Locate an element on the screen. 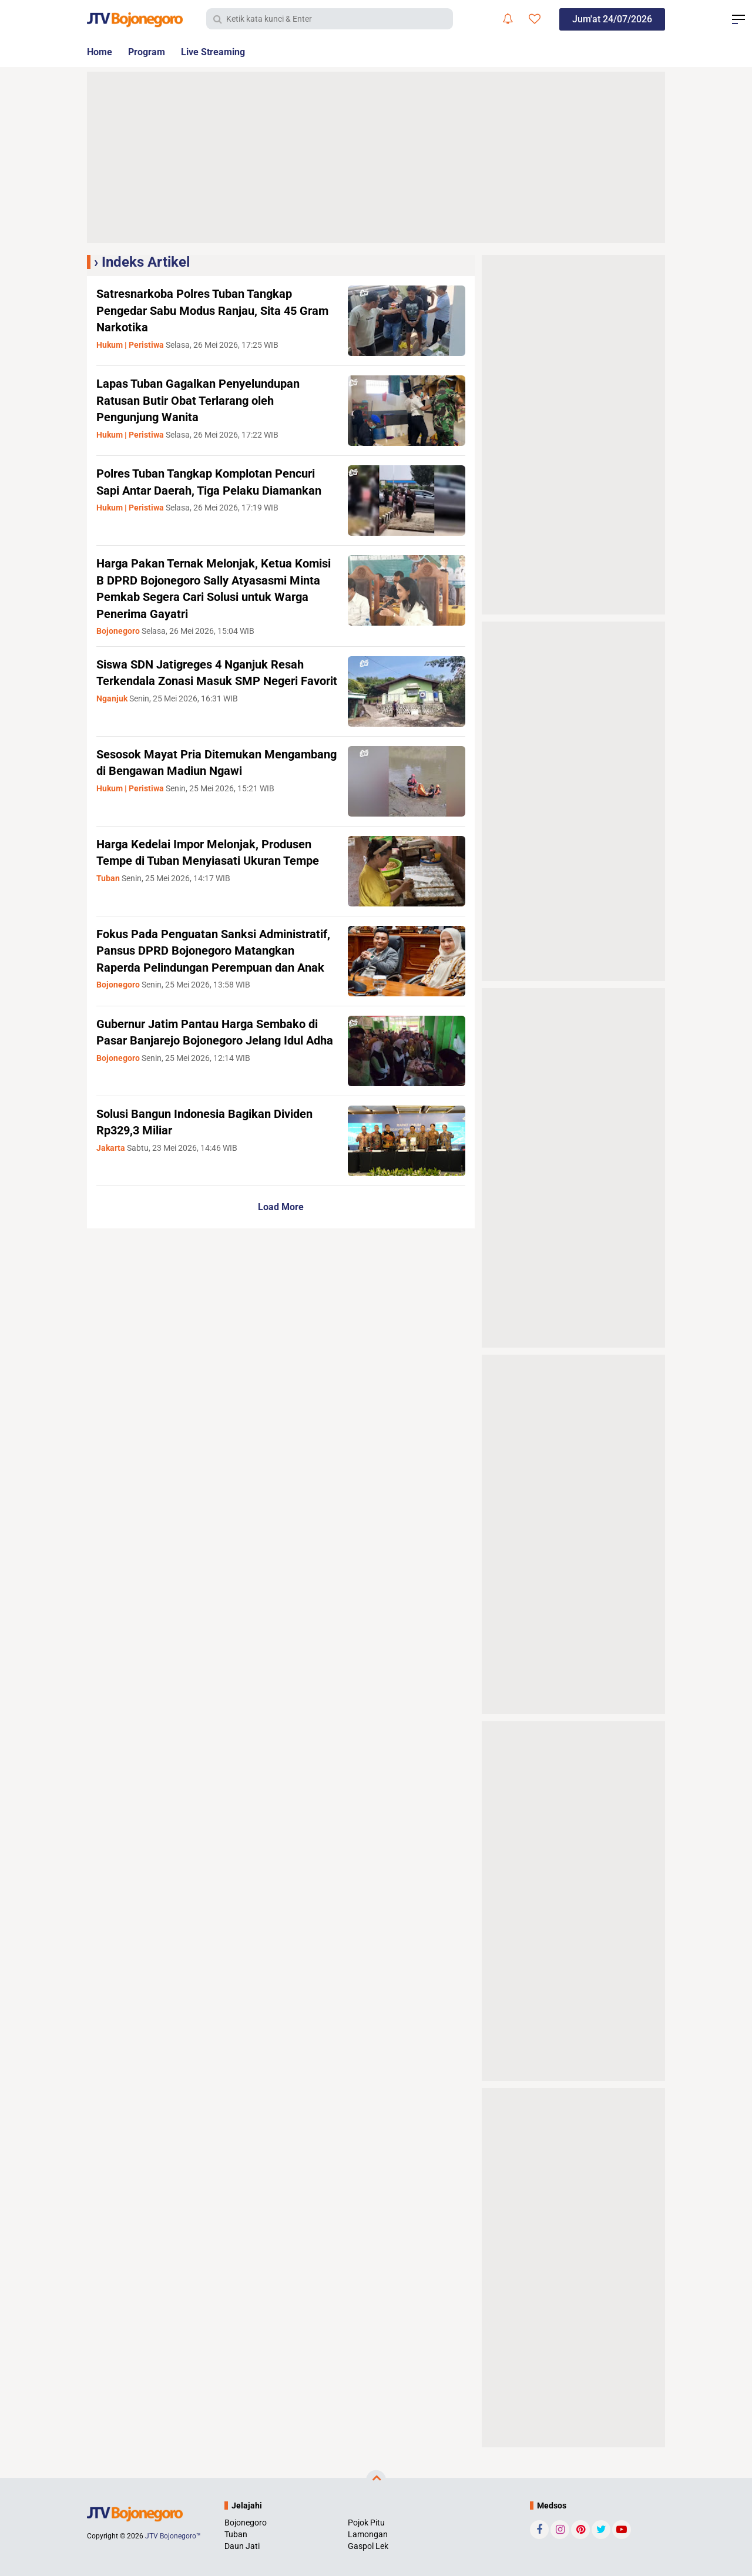 This screenshot has height=2576, width=752. Lamongan is located at coordinates (368, 2534).